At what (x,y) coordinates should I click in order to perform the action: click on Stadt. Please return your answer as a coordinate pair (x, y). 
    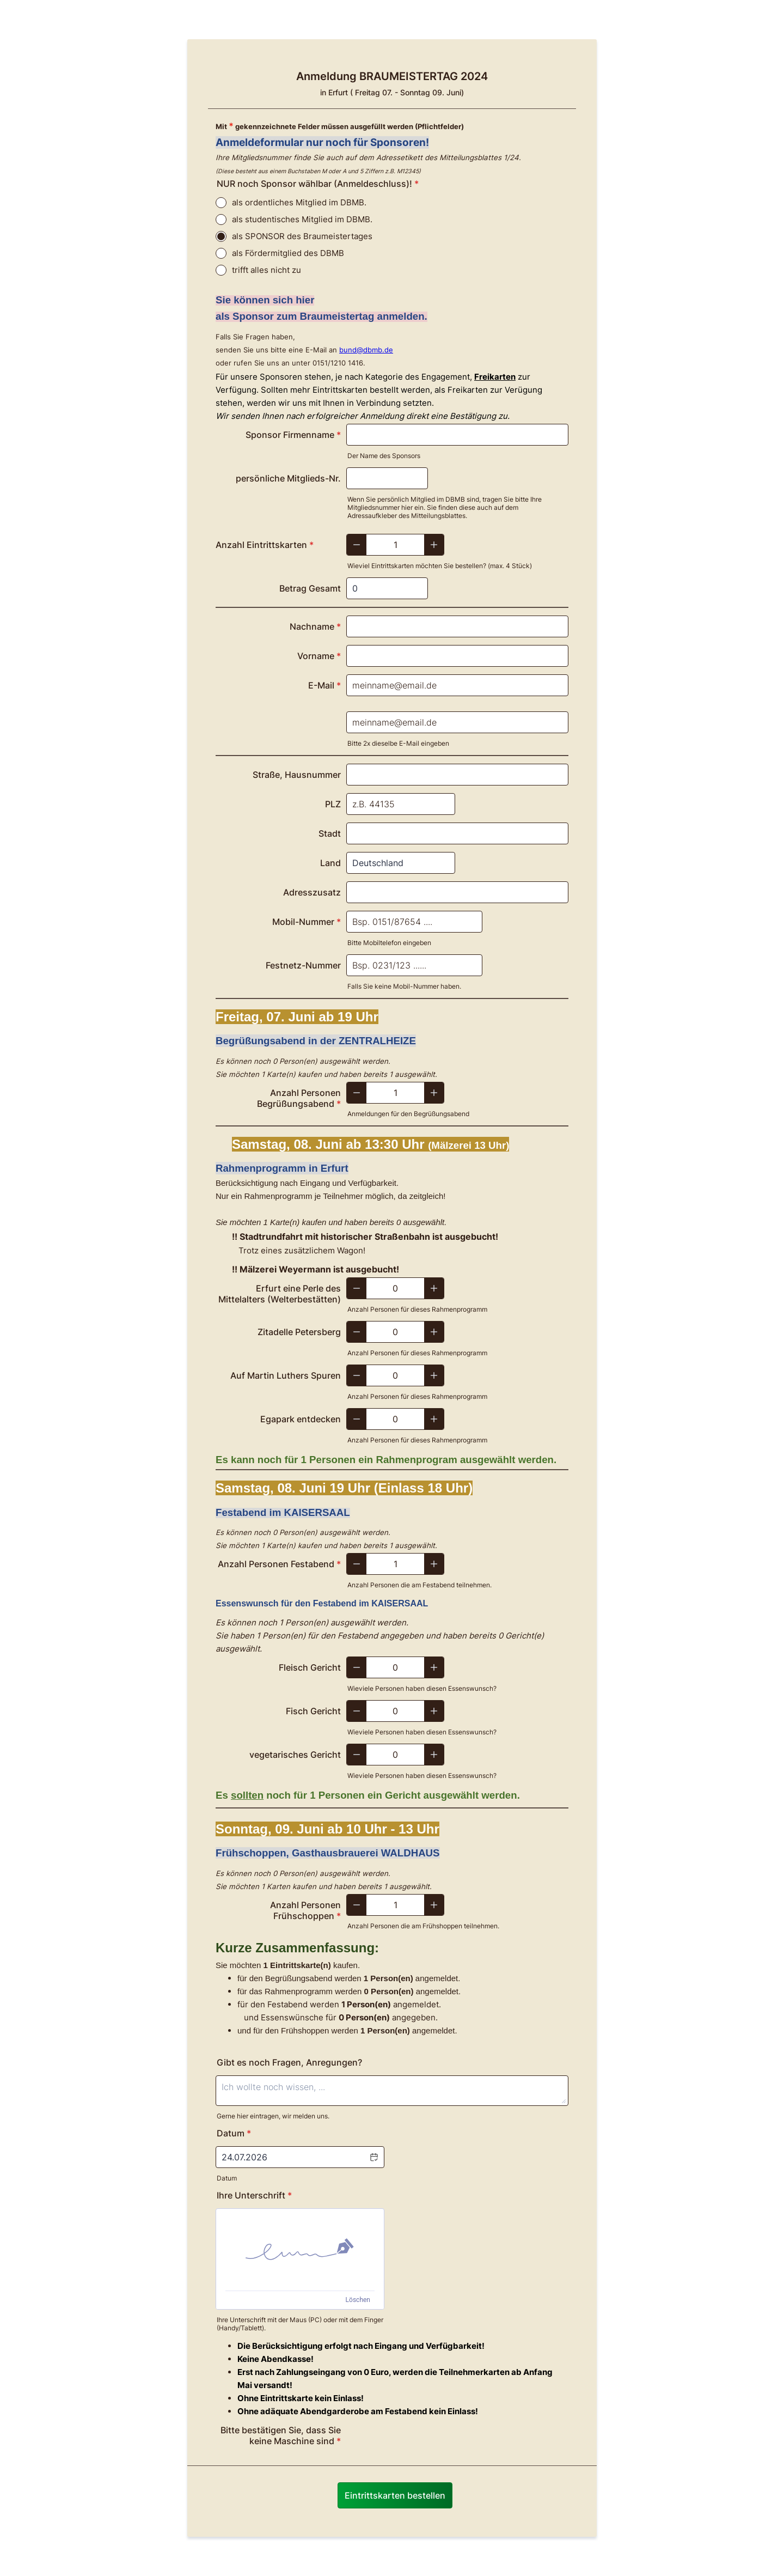
    Looking at the image, I should click on (329, 833).